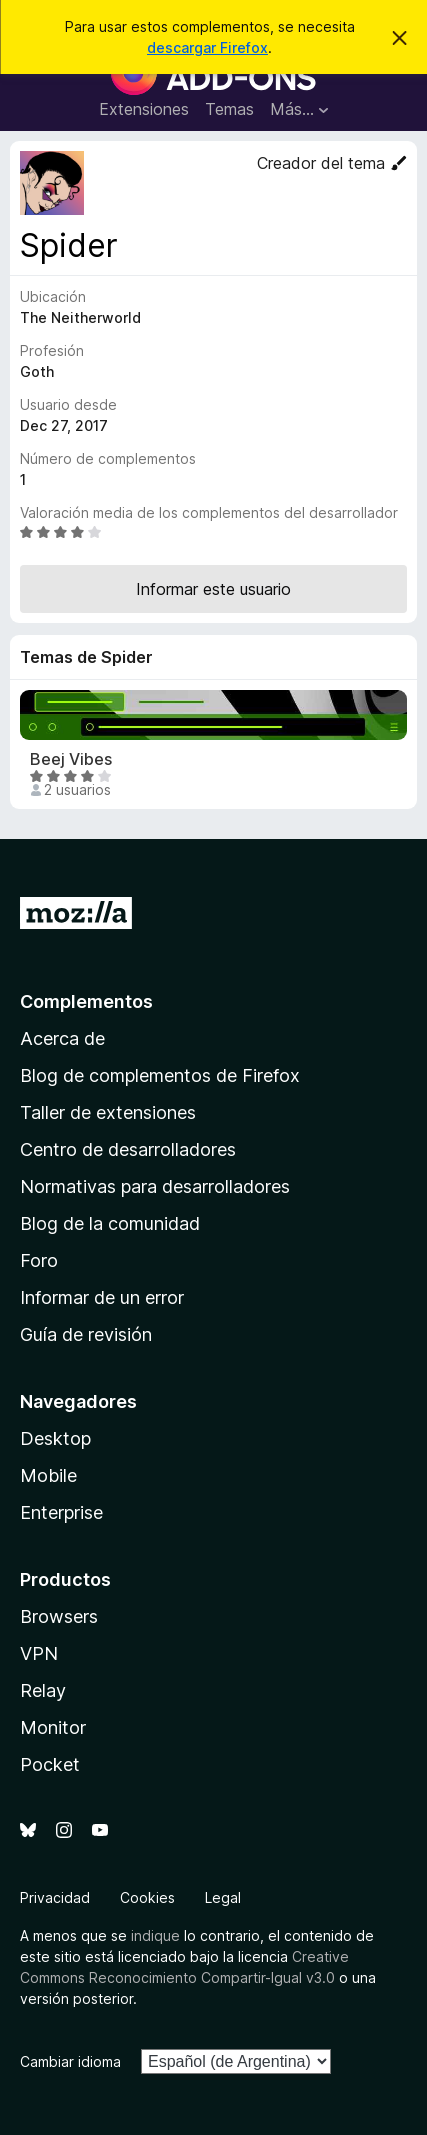 This screenshot has width=427, height=2135. I want to click on Complementos, so click(86, 1001).